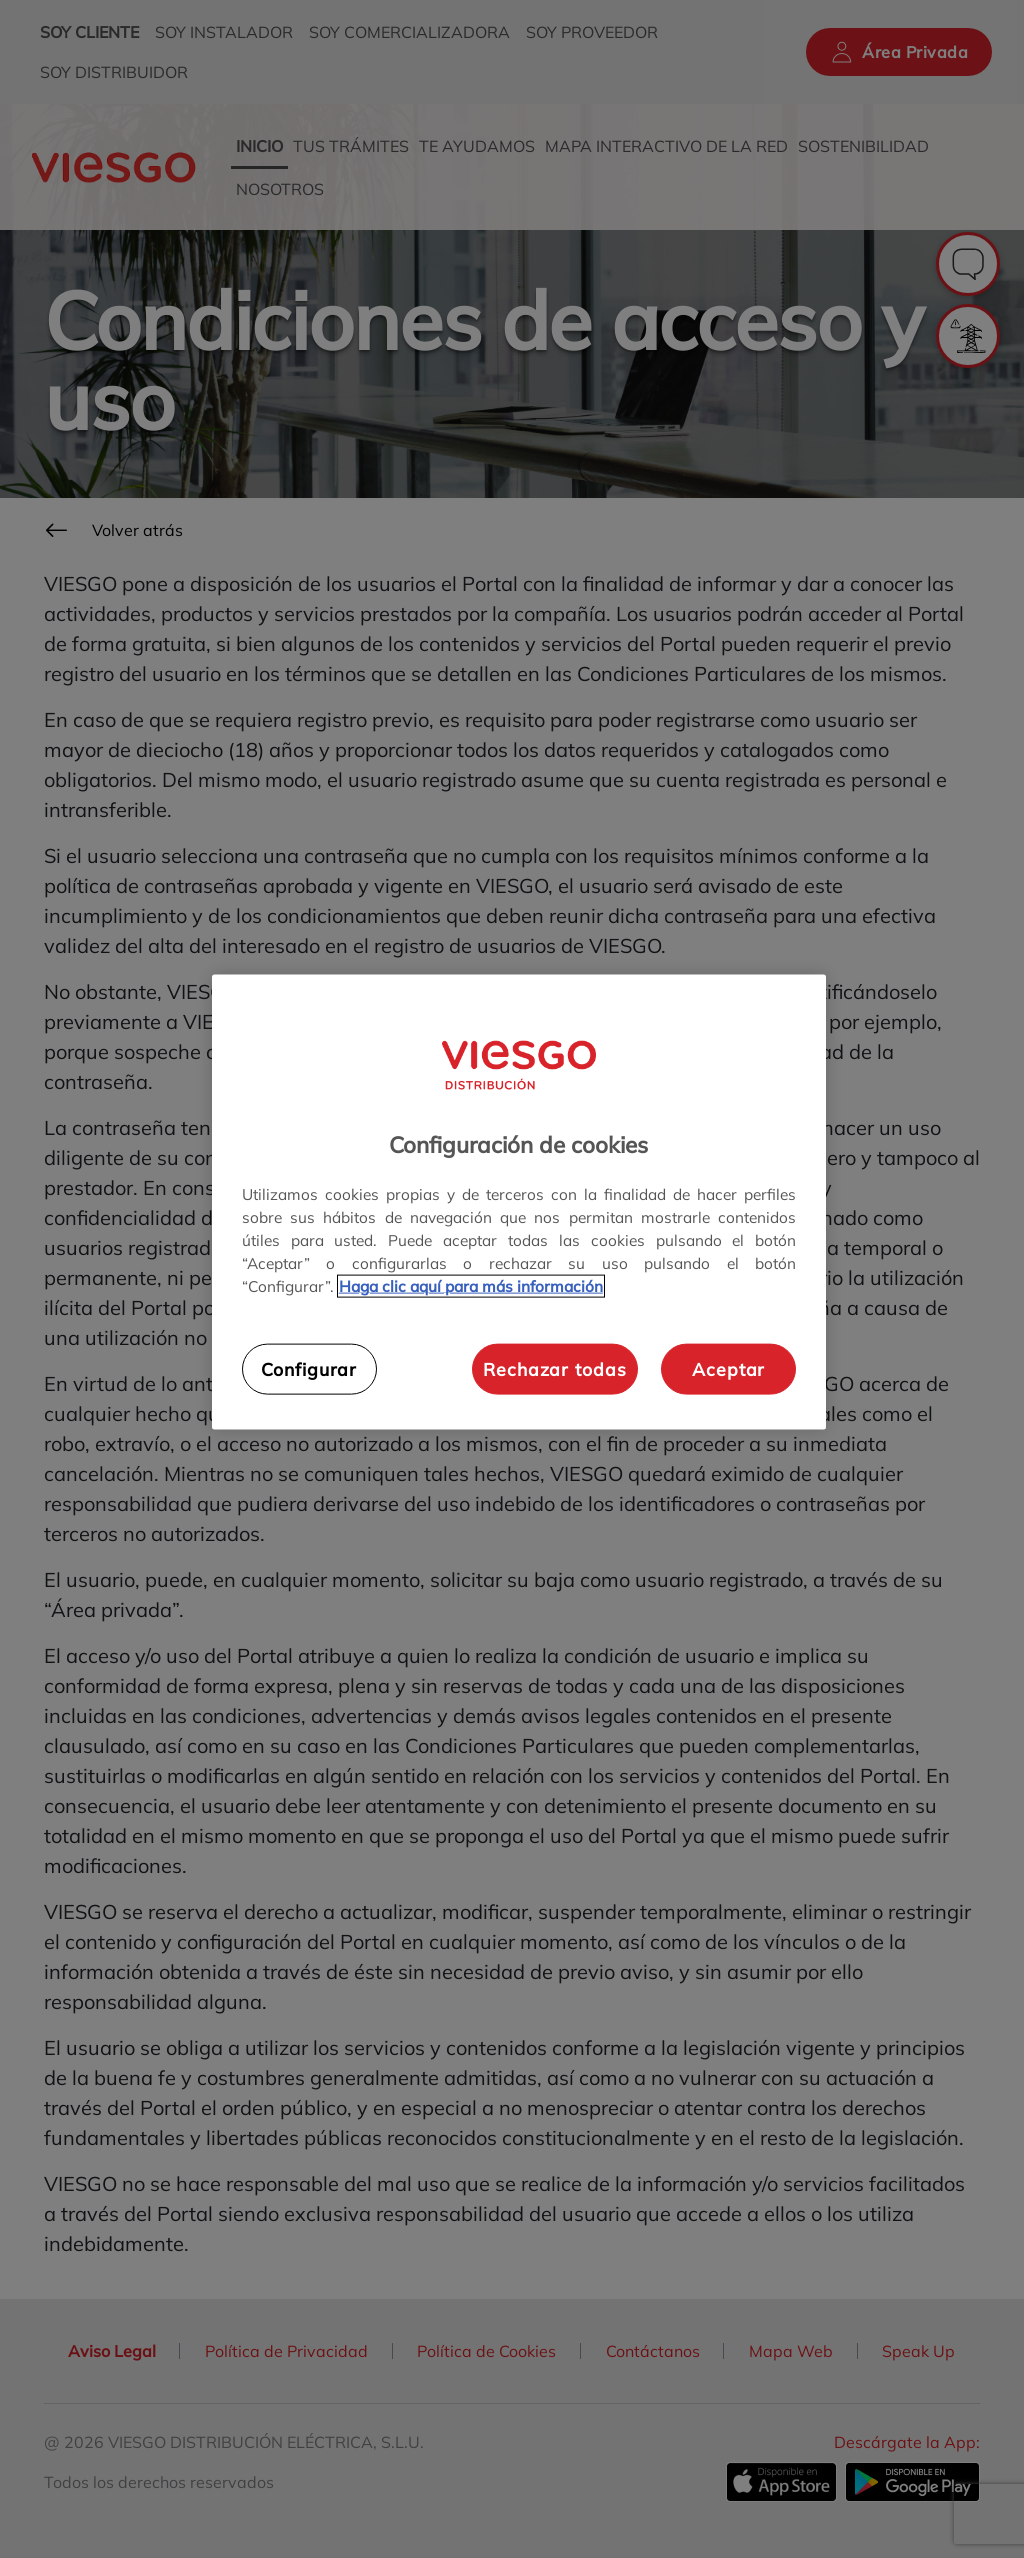  What do you see at coordinates (471, 1286) in the screenshot?
I see `Haga clic aquí para más información [Más información sobre su privacidad, se abre en una nueva pestaña]` at bounding box center [471, 1286].